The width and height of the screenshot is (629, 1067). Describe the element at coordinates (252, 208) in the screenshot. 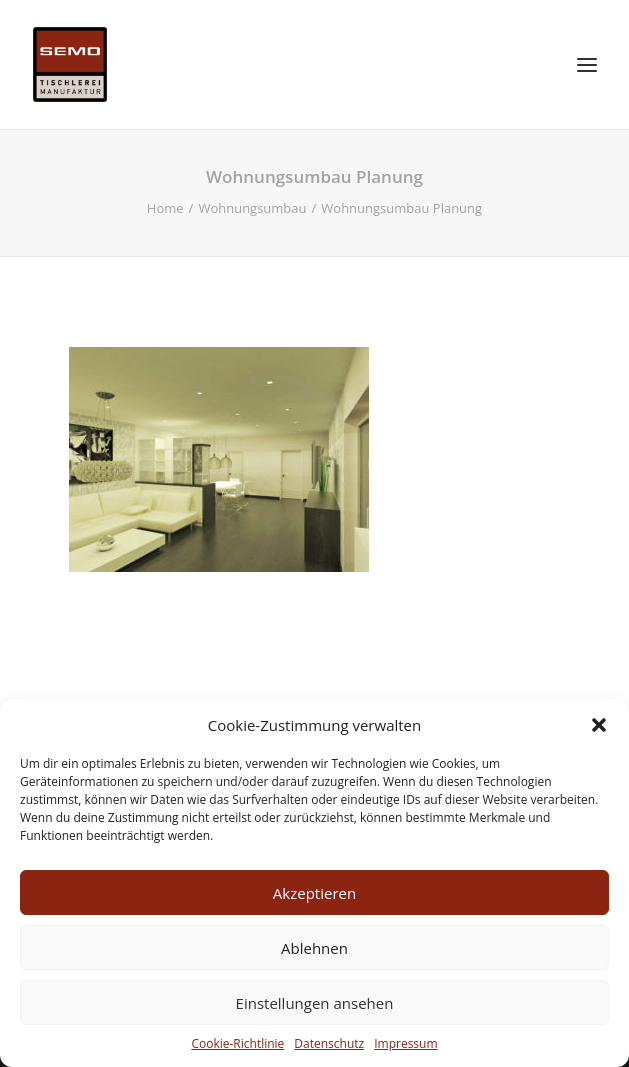

I see `Wohnungsumbau` at that location.